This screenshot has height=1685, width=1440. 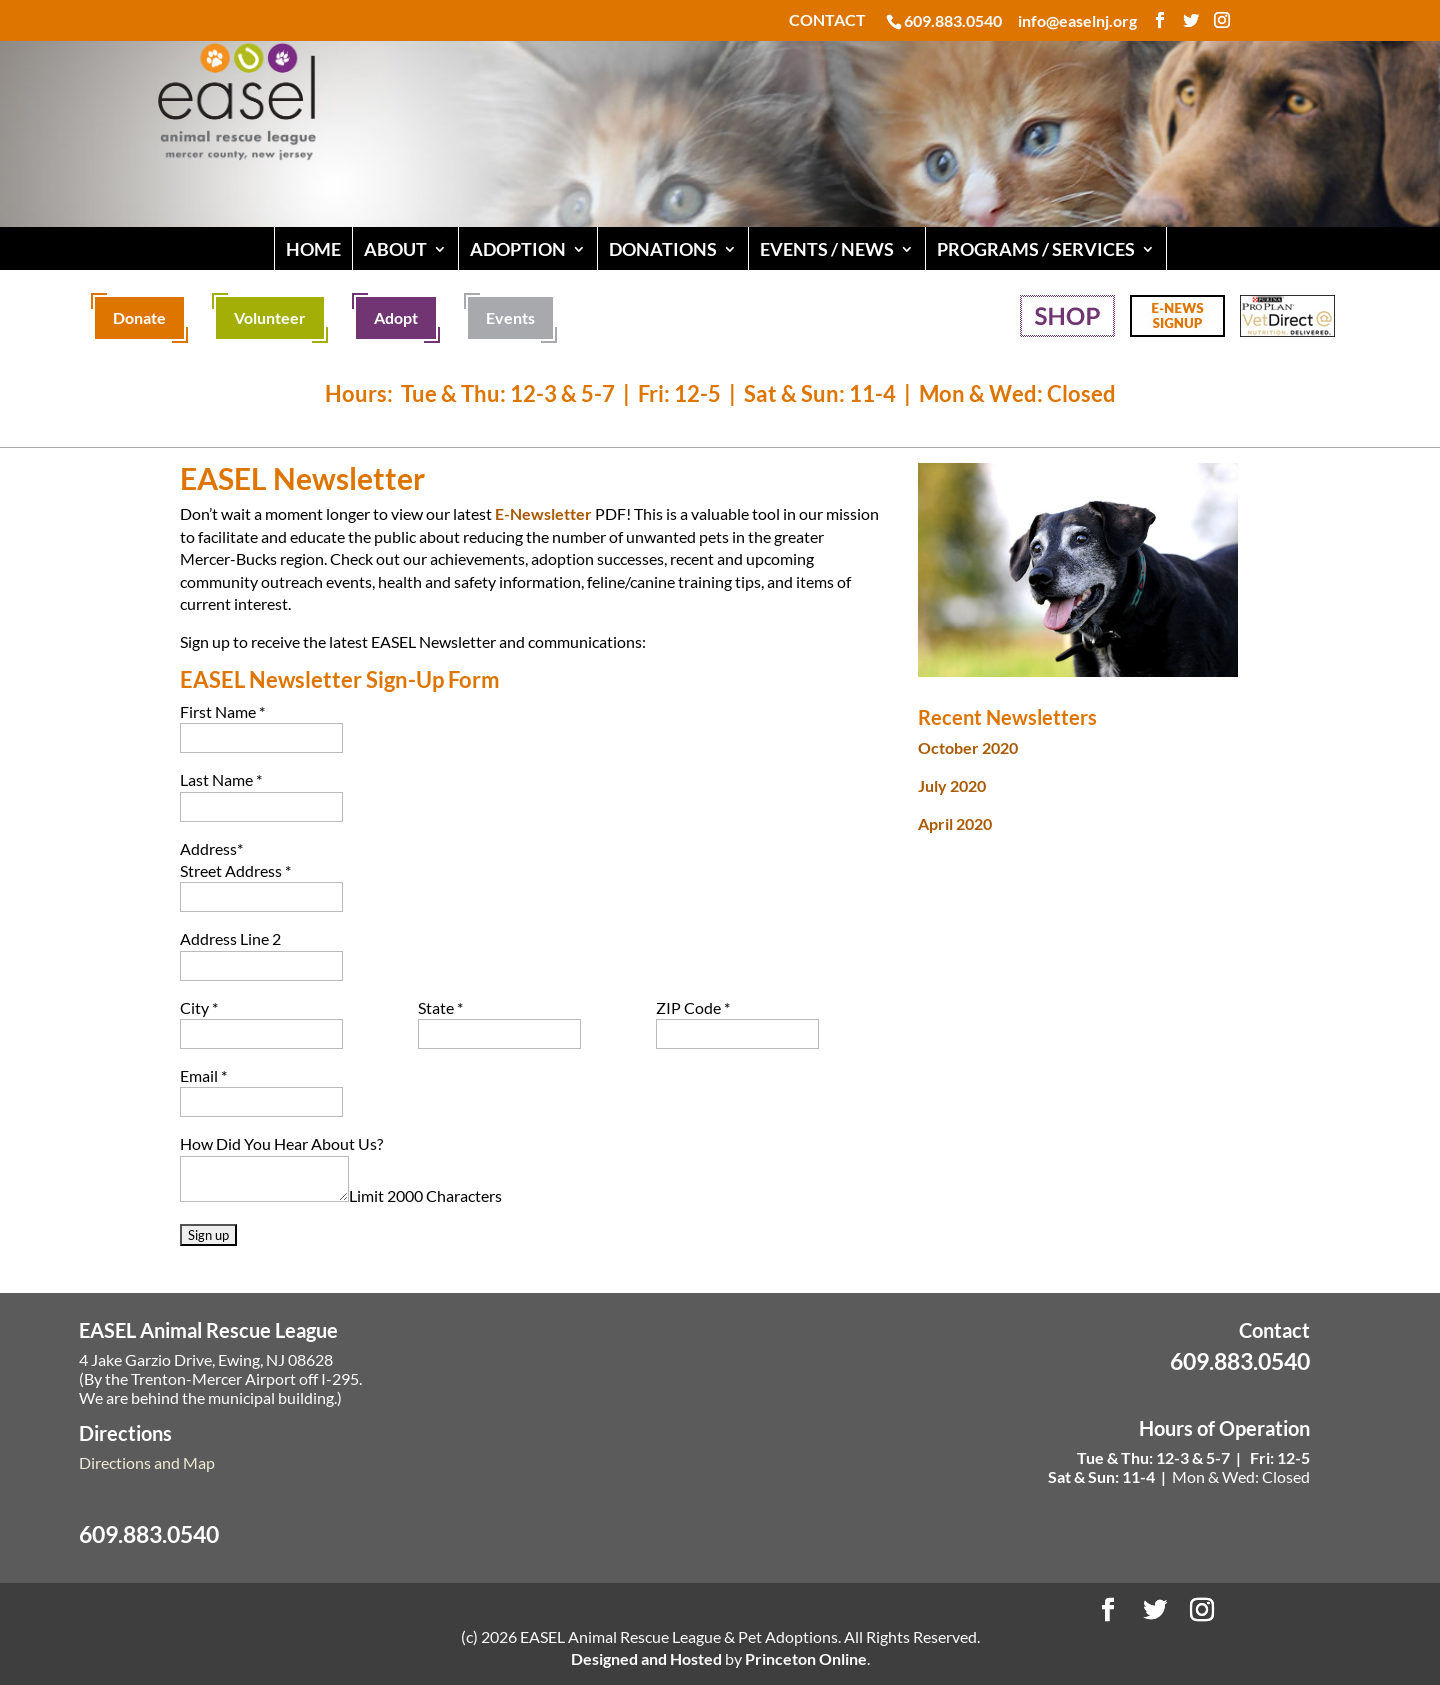 I want to click on City, so click(x=199, y=1007).